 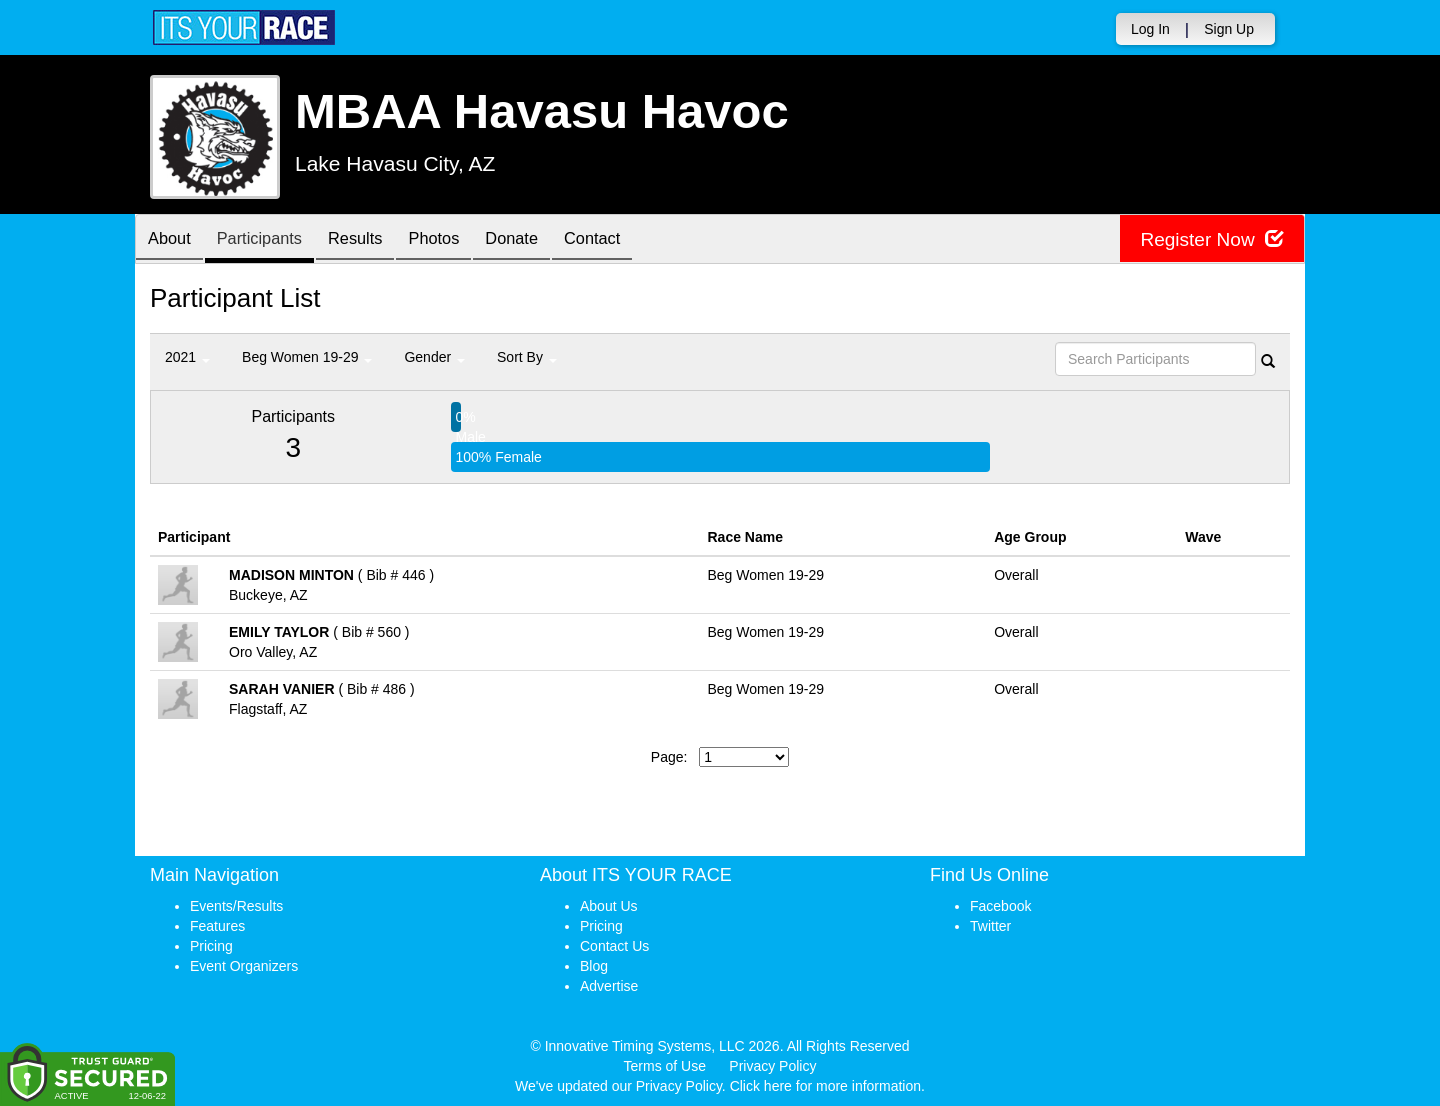 What do you see at coordinates (1229, 29) in the screenshot?
I see `Sign Up` at bounding box center [1229, 29].